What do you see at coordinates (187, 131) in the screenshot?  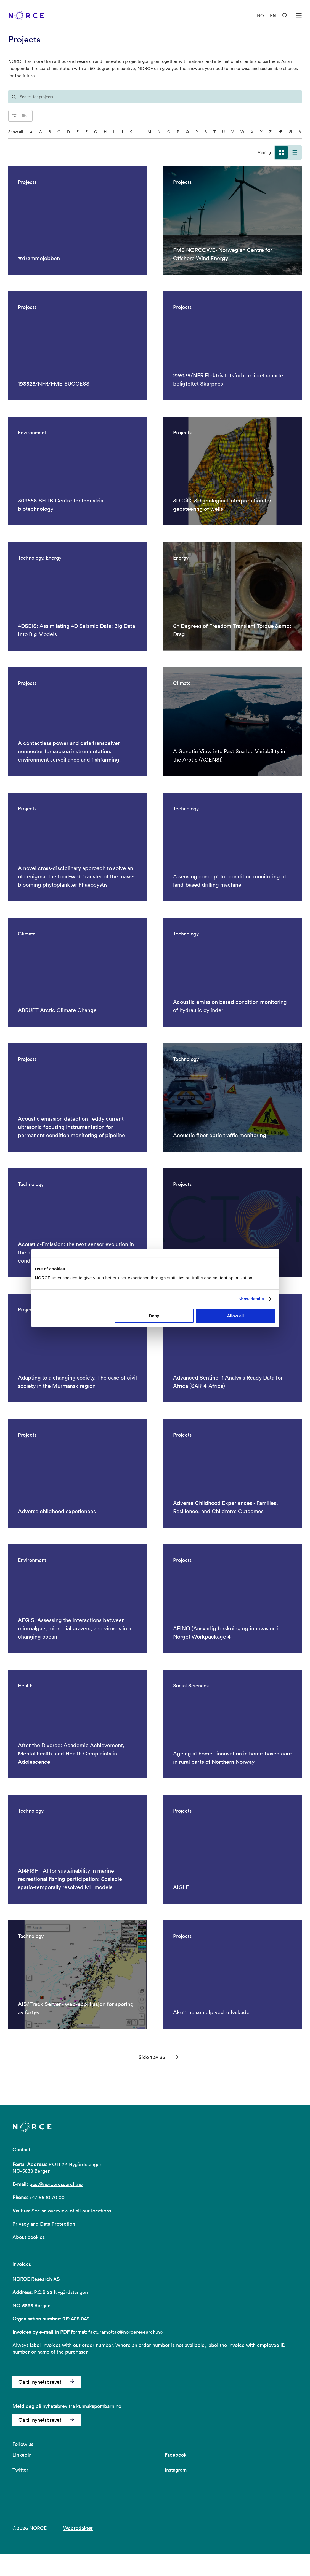 I see `Q [Q - filter on the letter]` at bounding box center [187, 131].